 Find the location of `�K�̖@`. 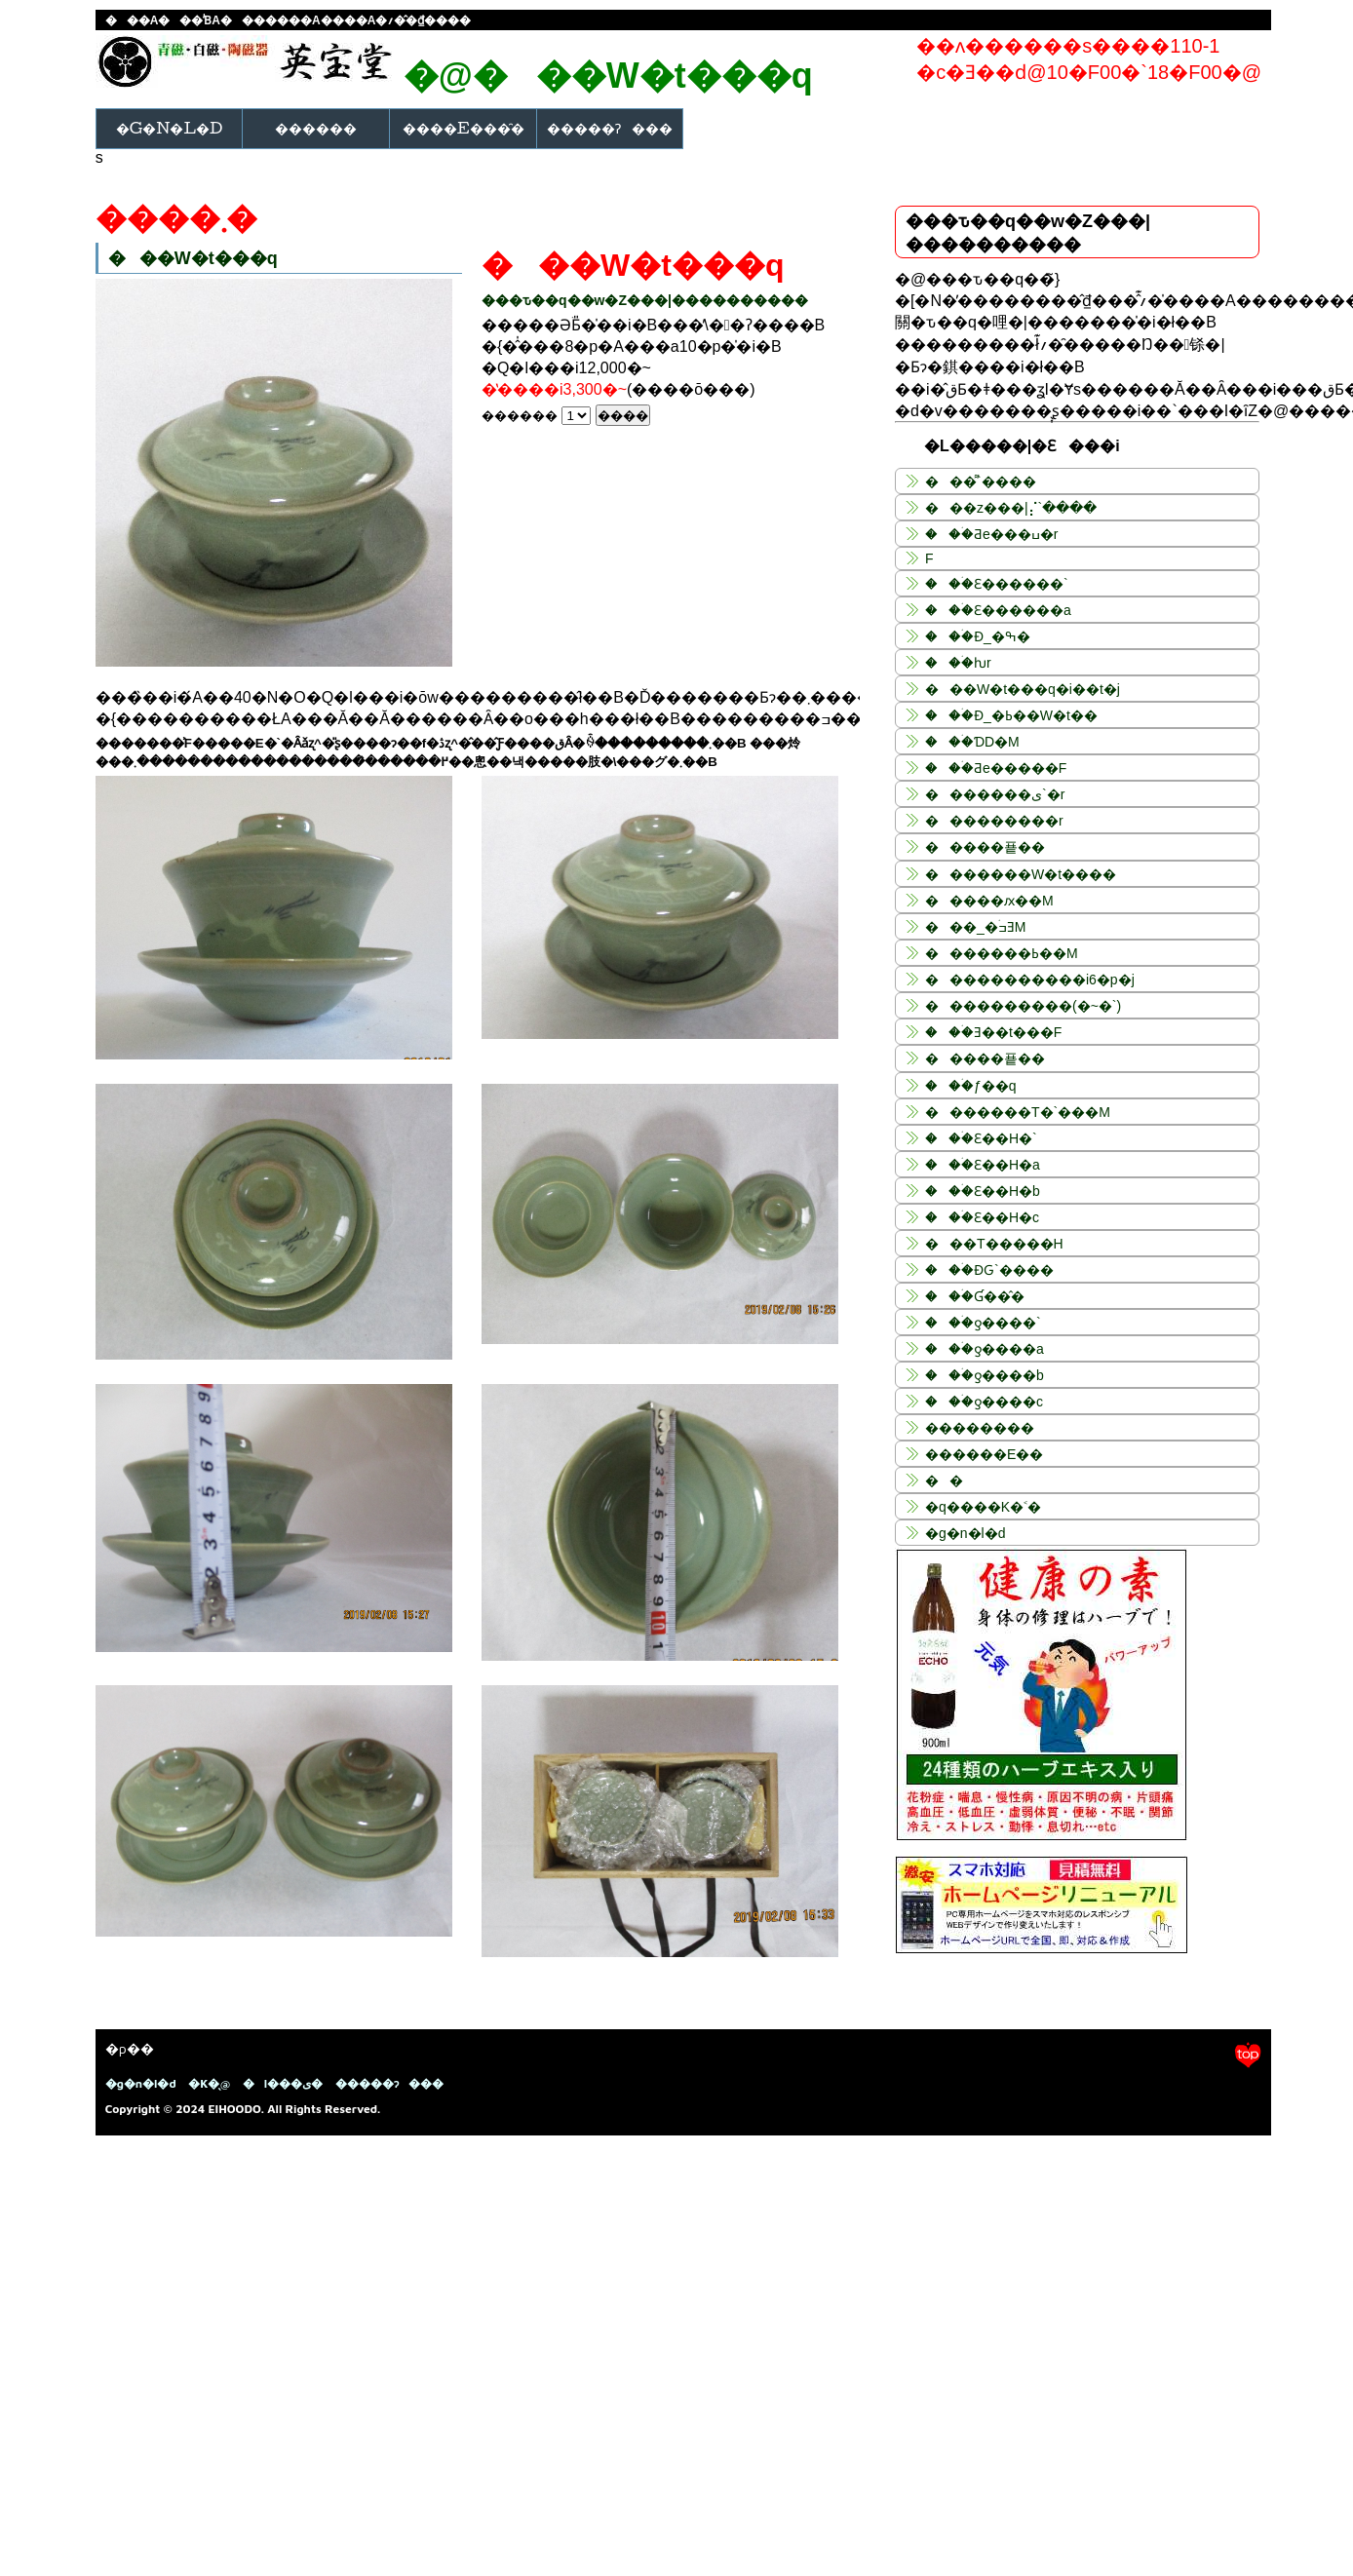

�K�̖@ is located at coordinates (209, 2083).